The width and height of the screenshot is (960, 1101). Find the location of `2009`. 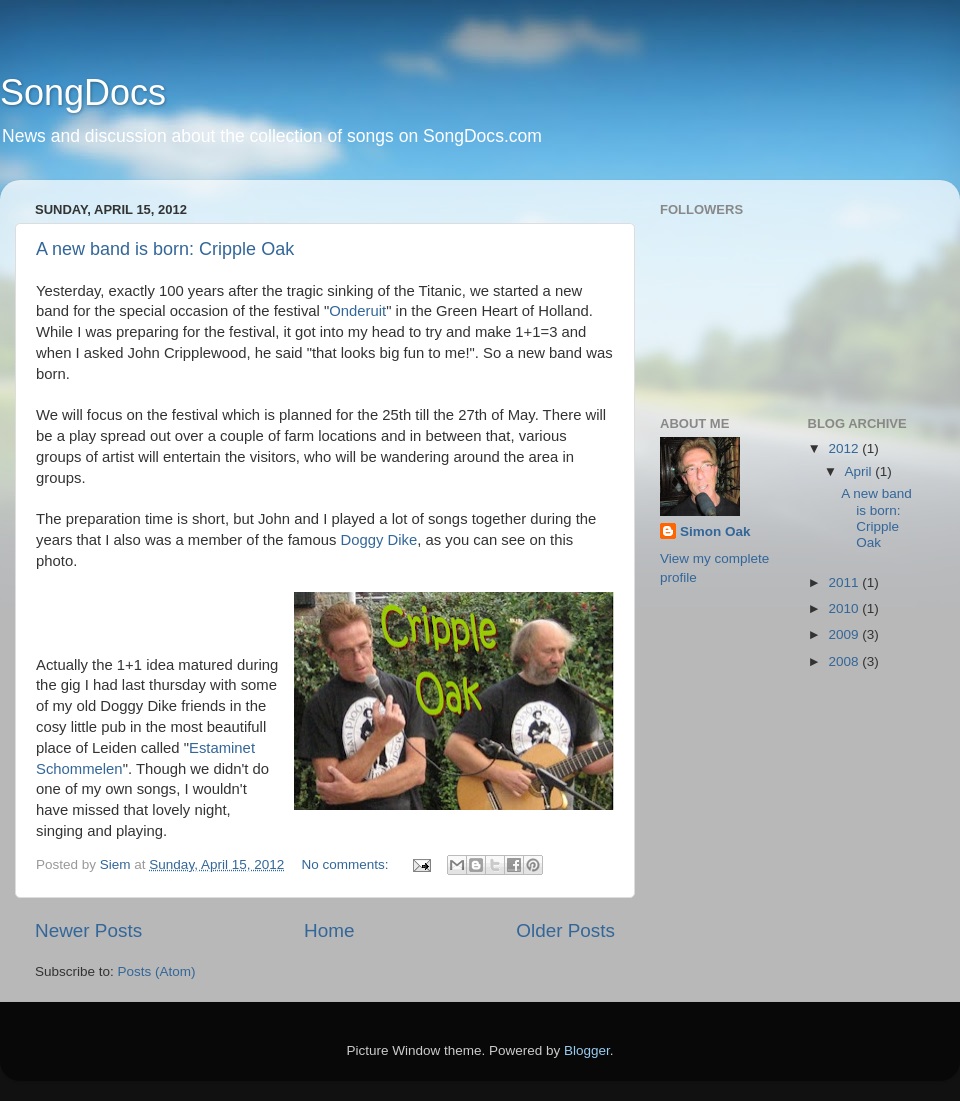

2009 is located at coordinates (845, 634).